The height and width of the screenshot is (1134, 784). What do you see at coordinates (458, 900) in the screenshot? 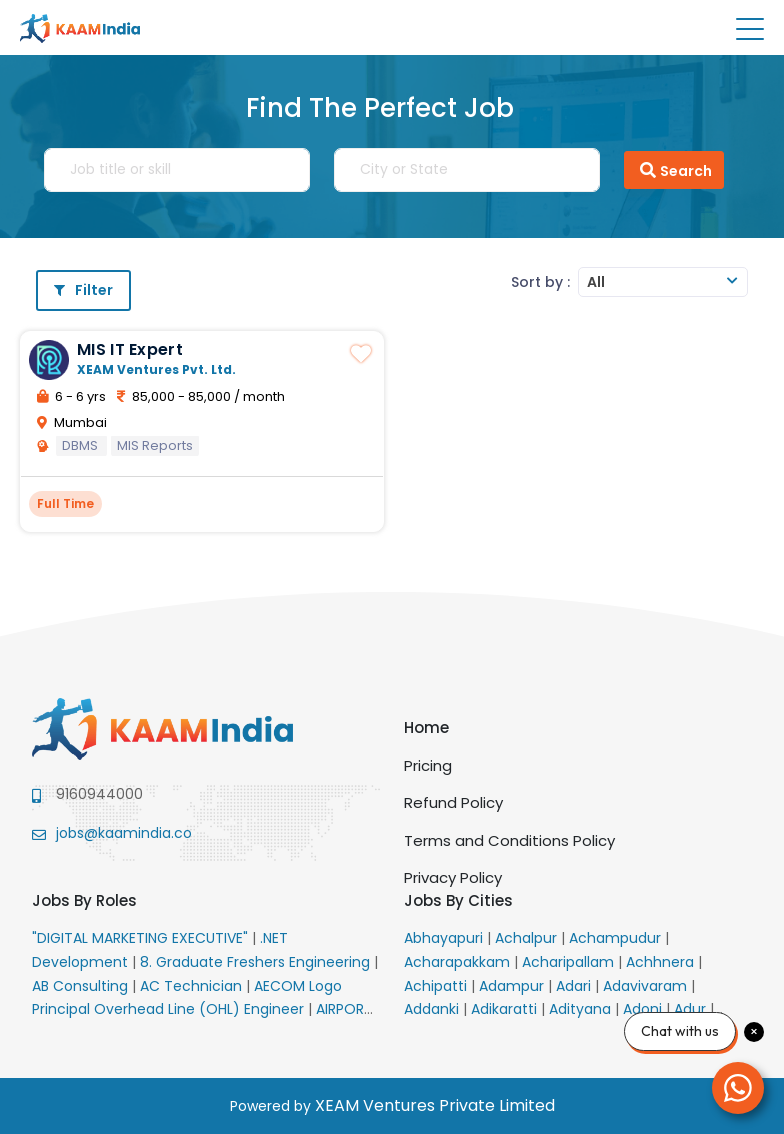
I see `Jobs By Cities` at bounding box center [458, 900].